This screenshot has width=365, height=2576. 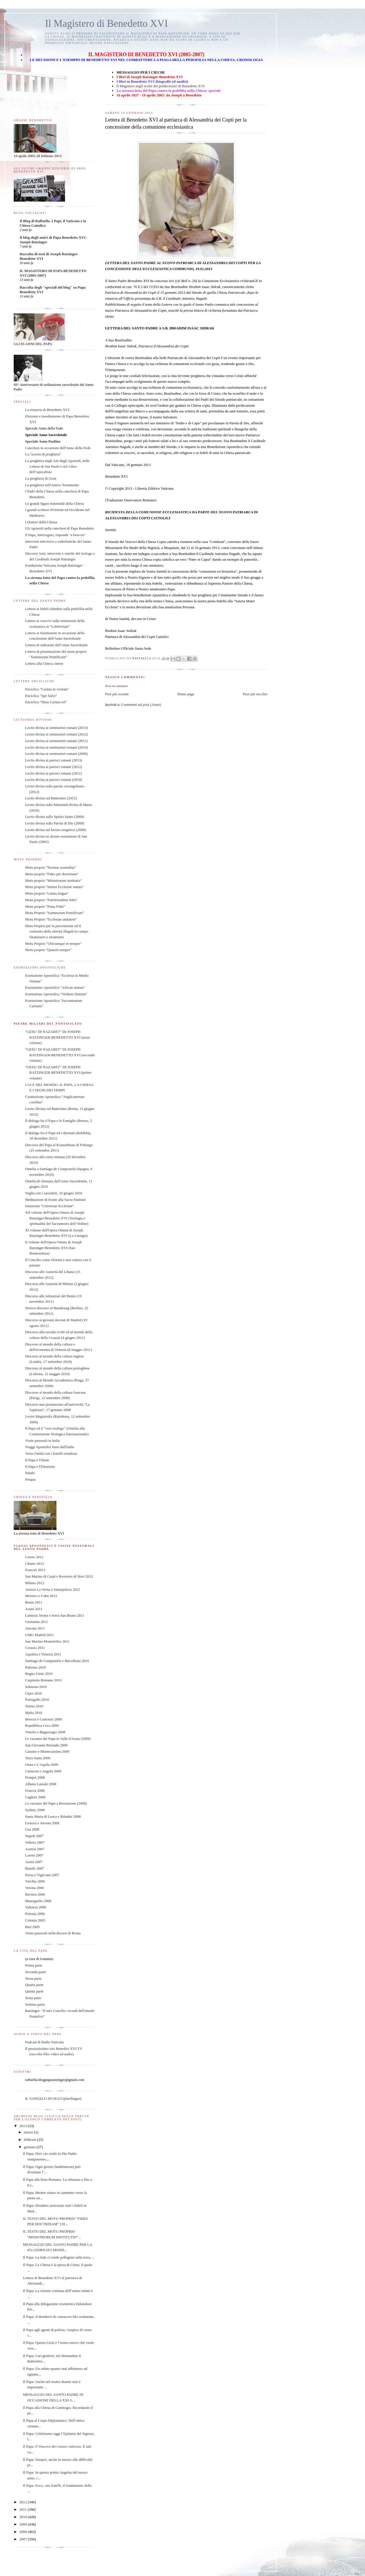 I want to click on Lettera alla Chiesa cinese, so click(x=44, y=663).